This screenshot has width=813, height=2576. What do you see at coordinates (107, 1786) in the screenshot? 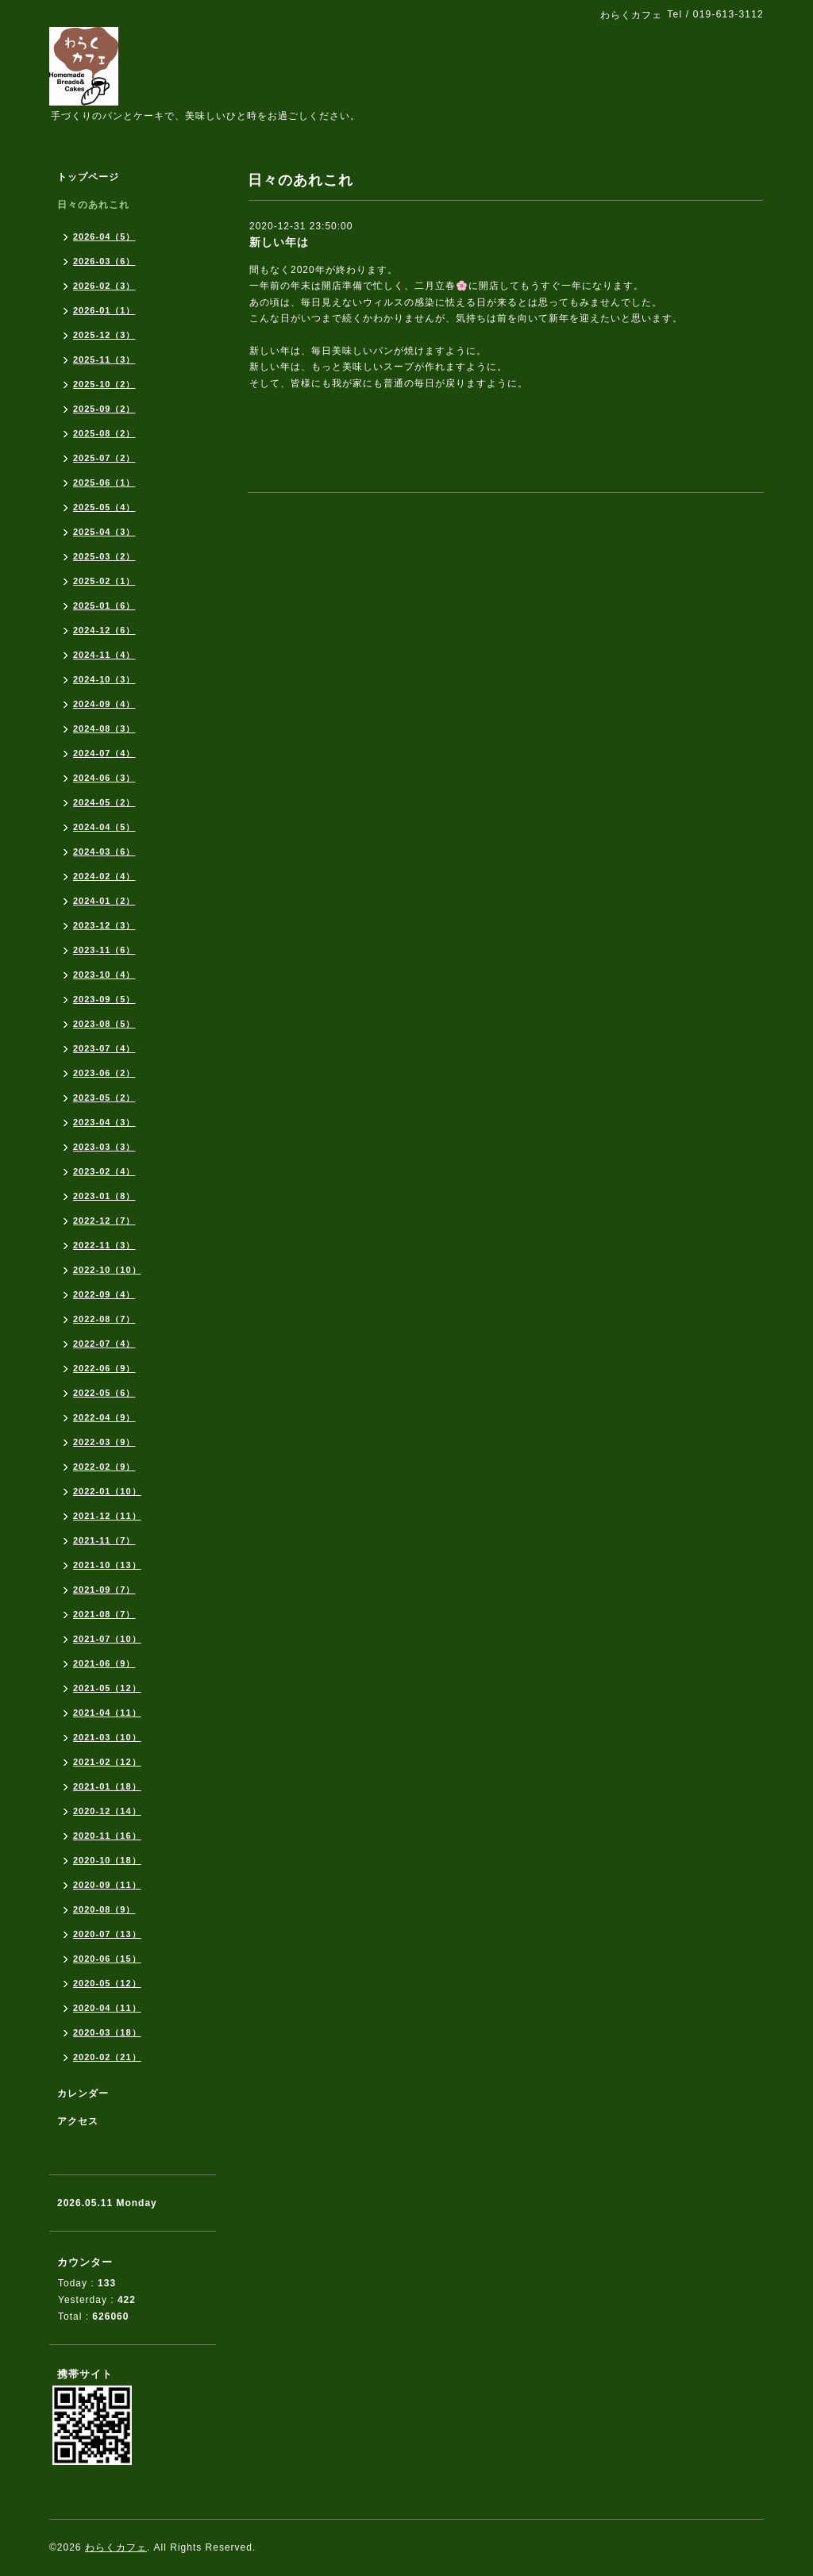
I see `2021-01（18）` at bounding box center [107, 1786].